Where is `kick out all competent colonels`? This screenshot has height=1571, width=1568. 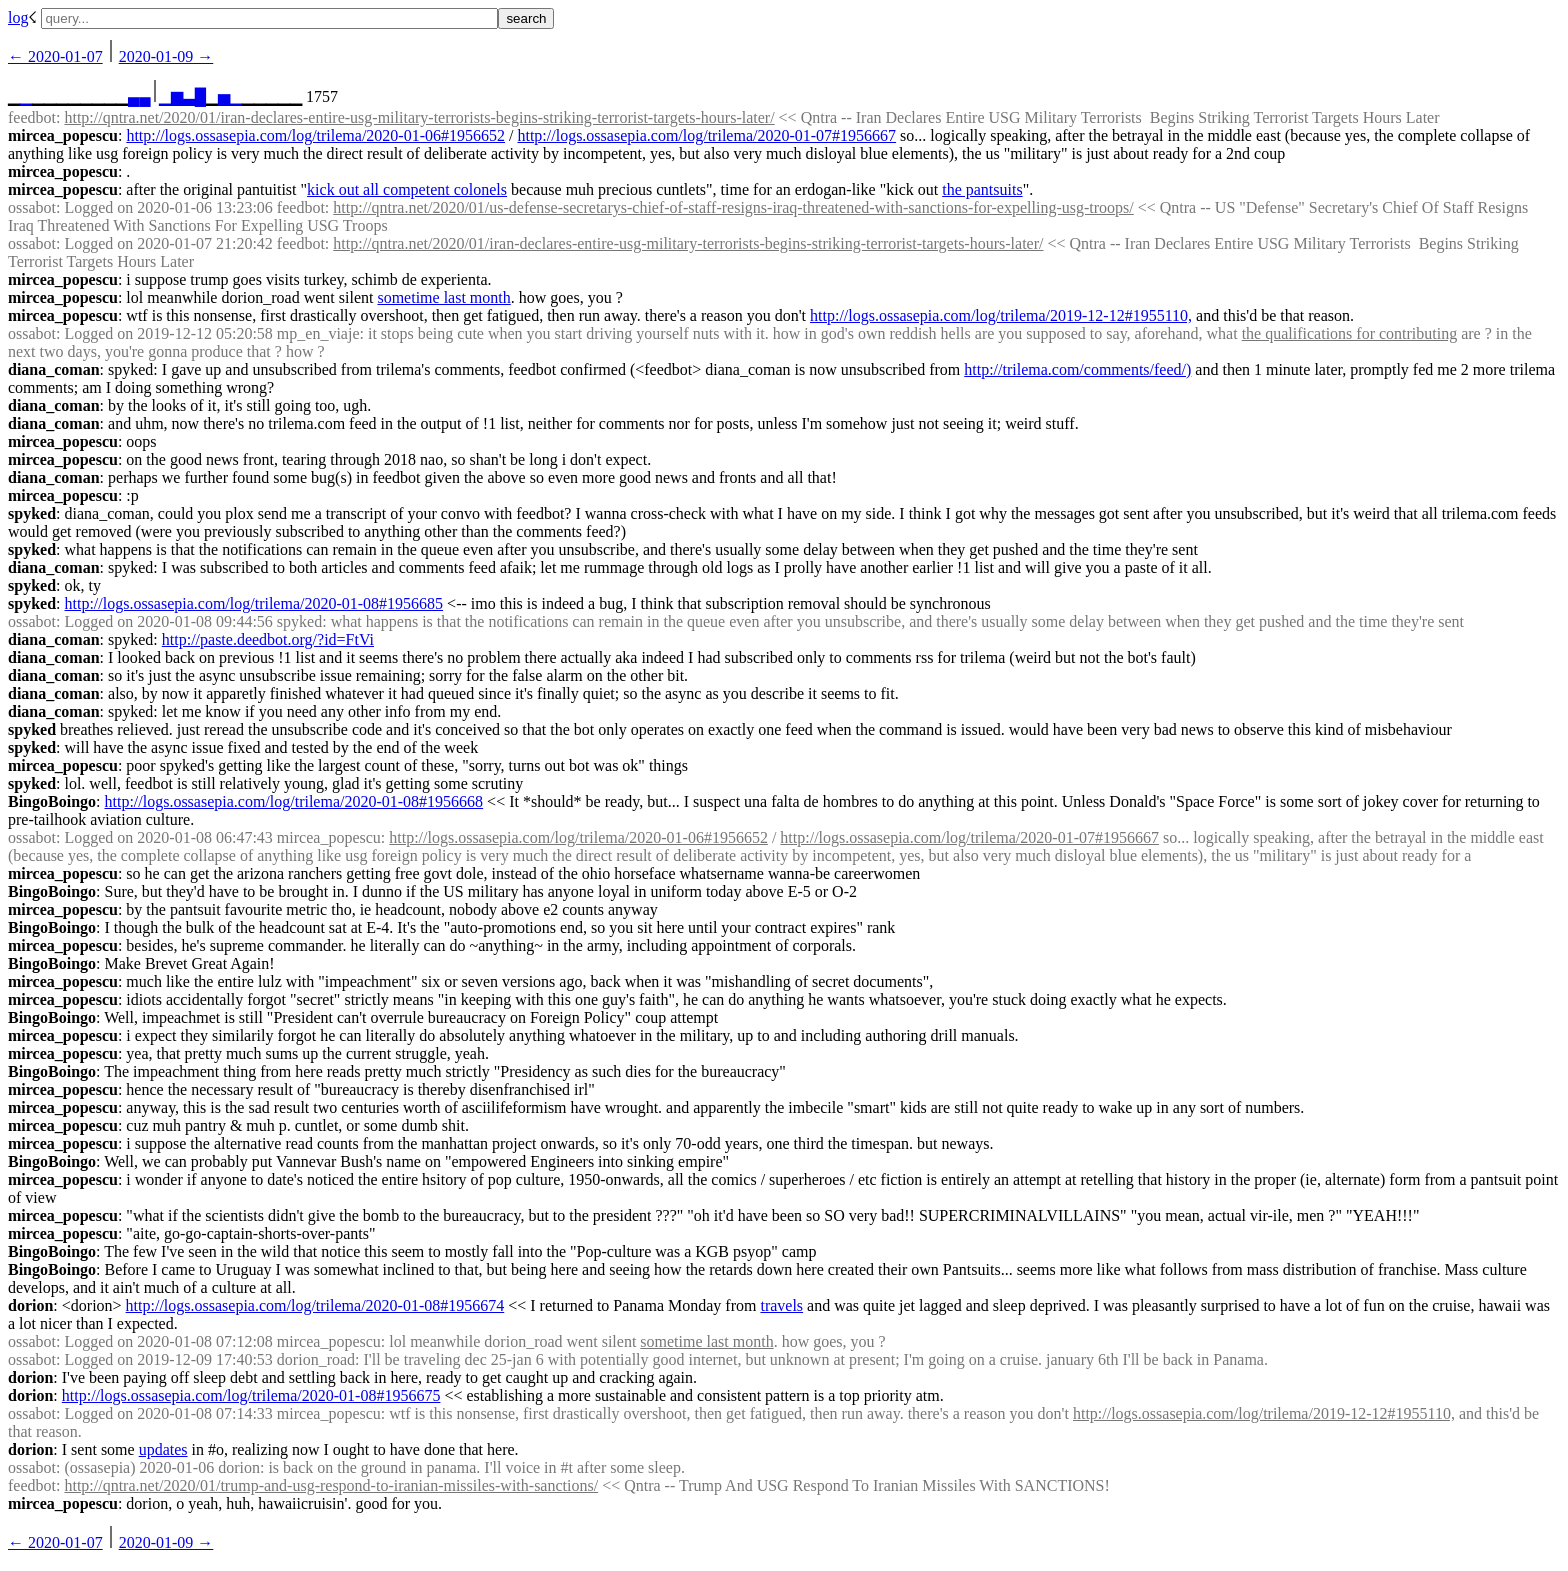 kick out all competent colonels is located at coordinates (407, 189).